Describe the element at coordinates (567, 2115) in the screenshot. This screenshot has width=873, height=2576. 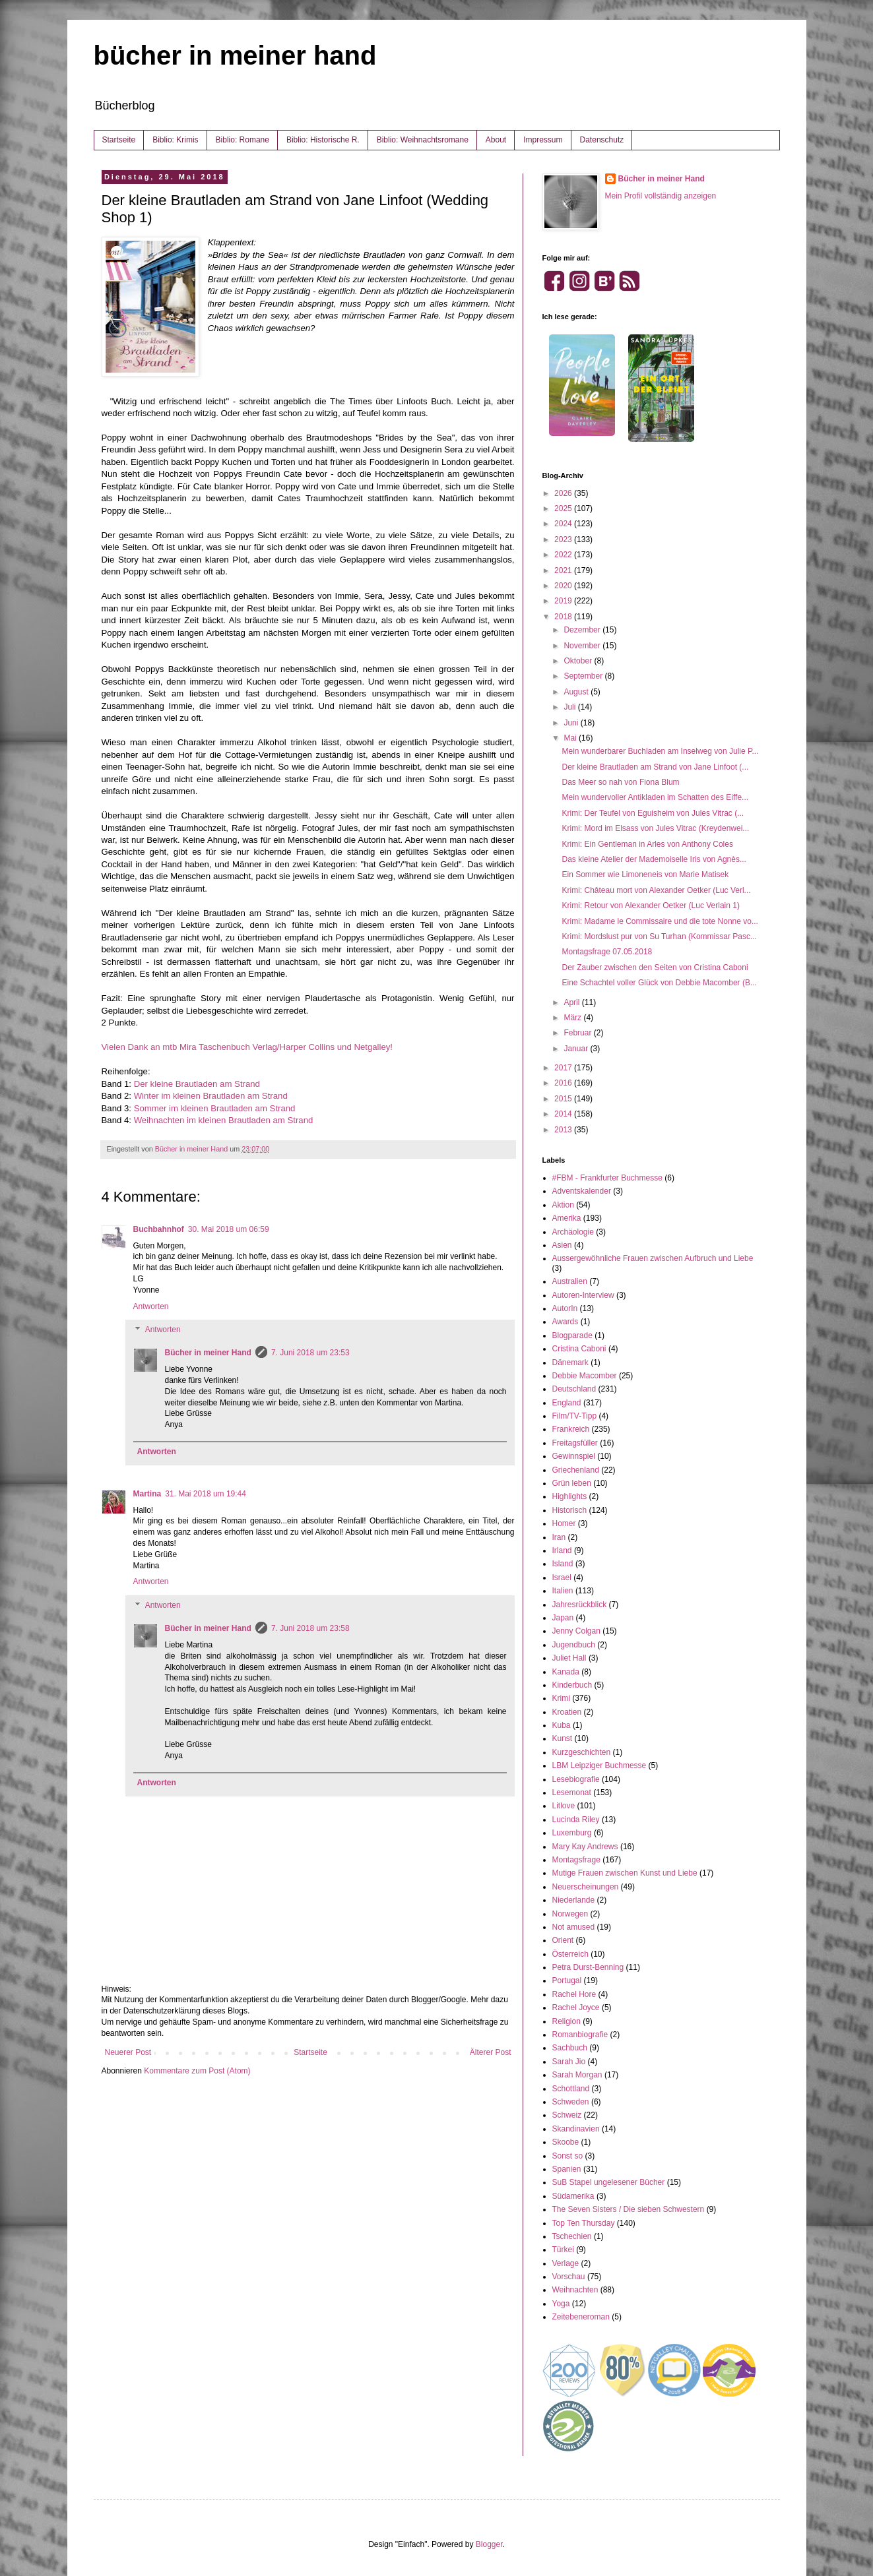
I see `Schweiz` at that location.